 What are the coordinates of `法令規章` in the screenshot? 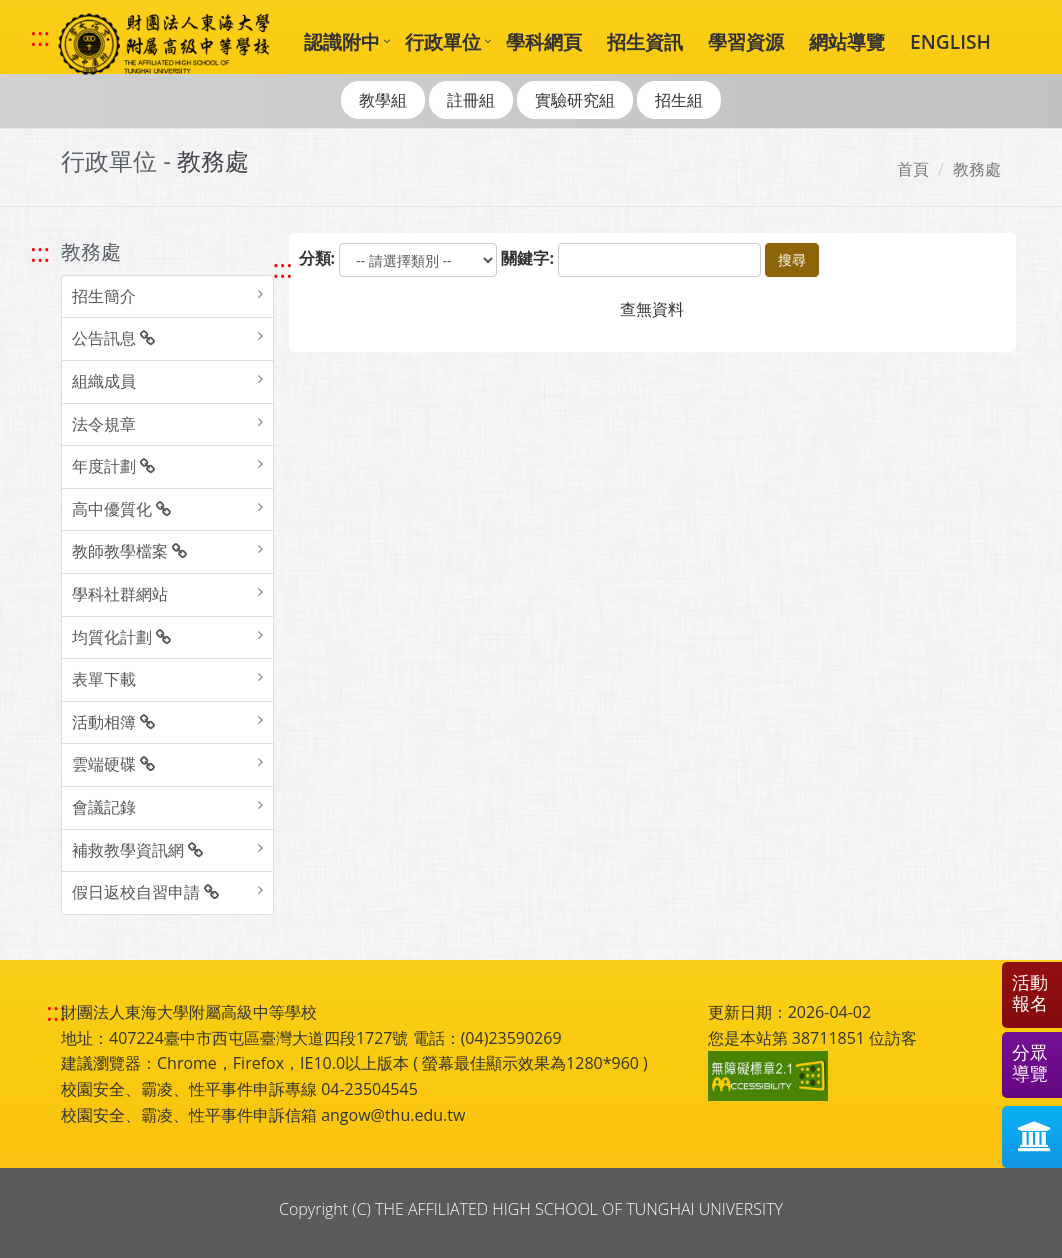 It's located at (104, 424).